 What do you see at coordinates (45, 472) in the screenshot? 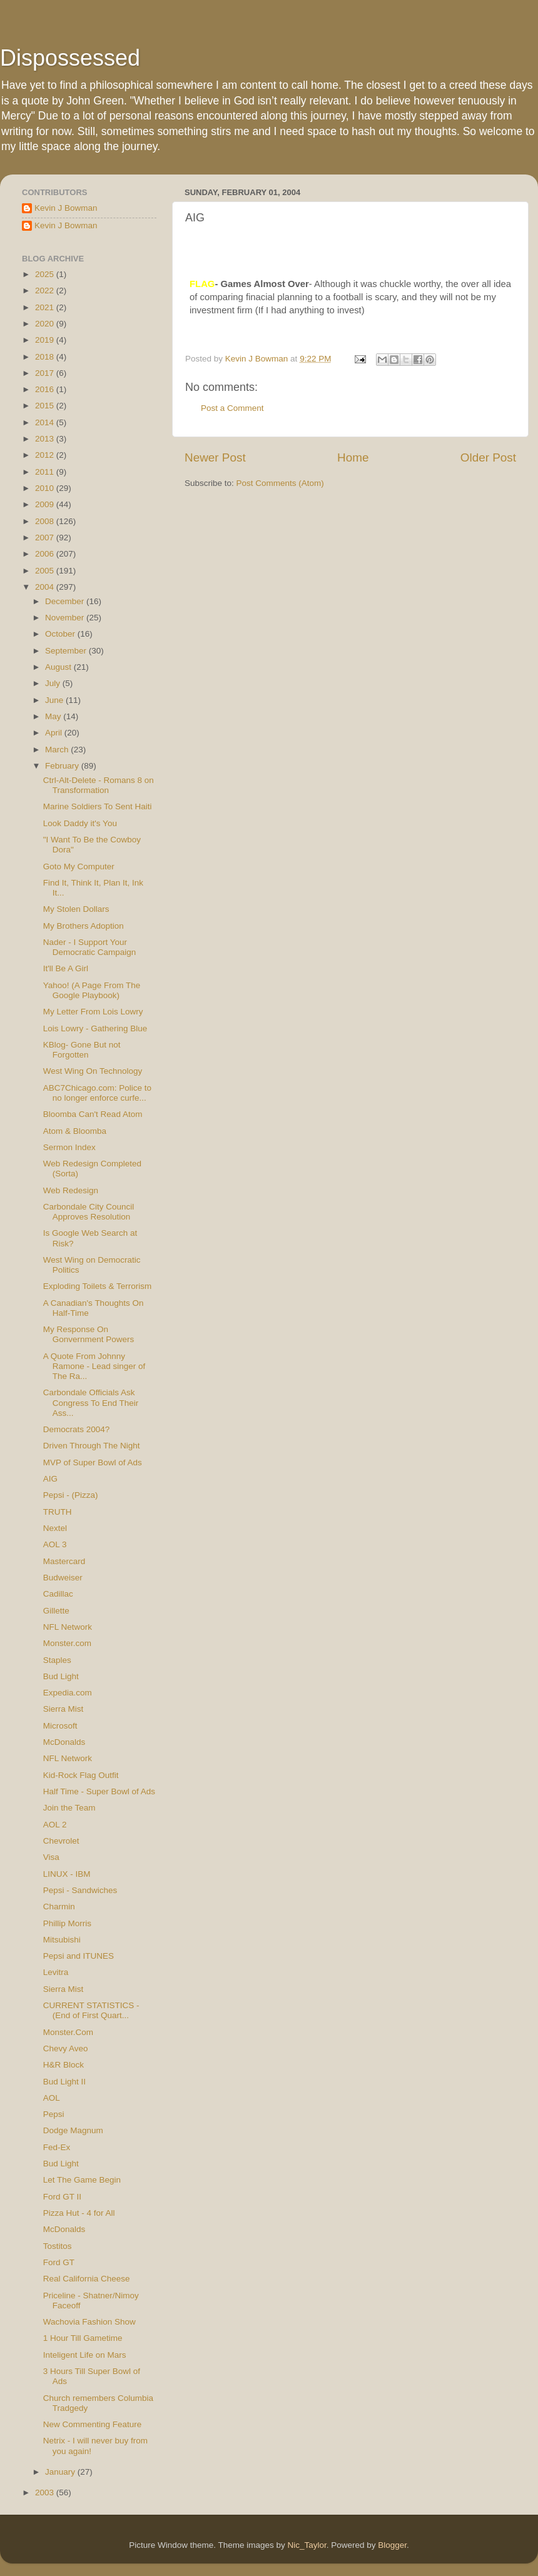
I see `2011` at bounding box center [45, 472].